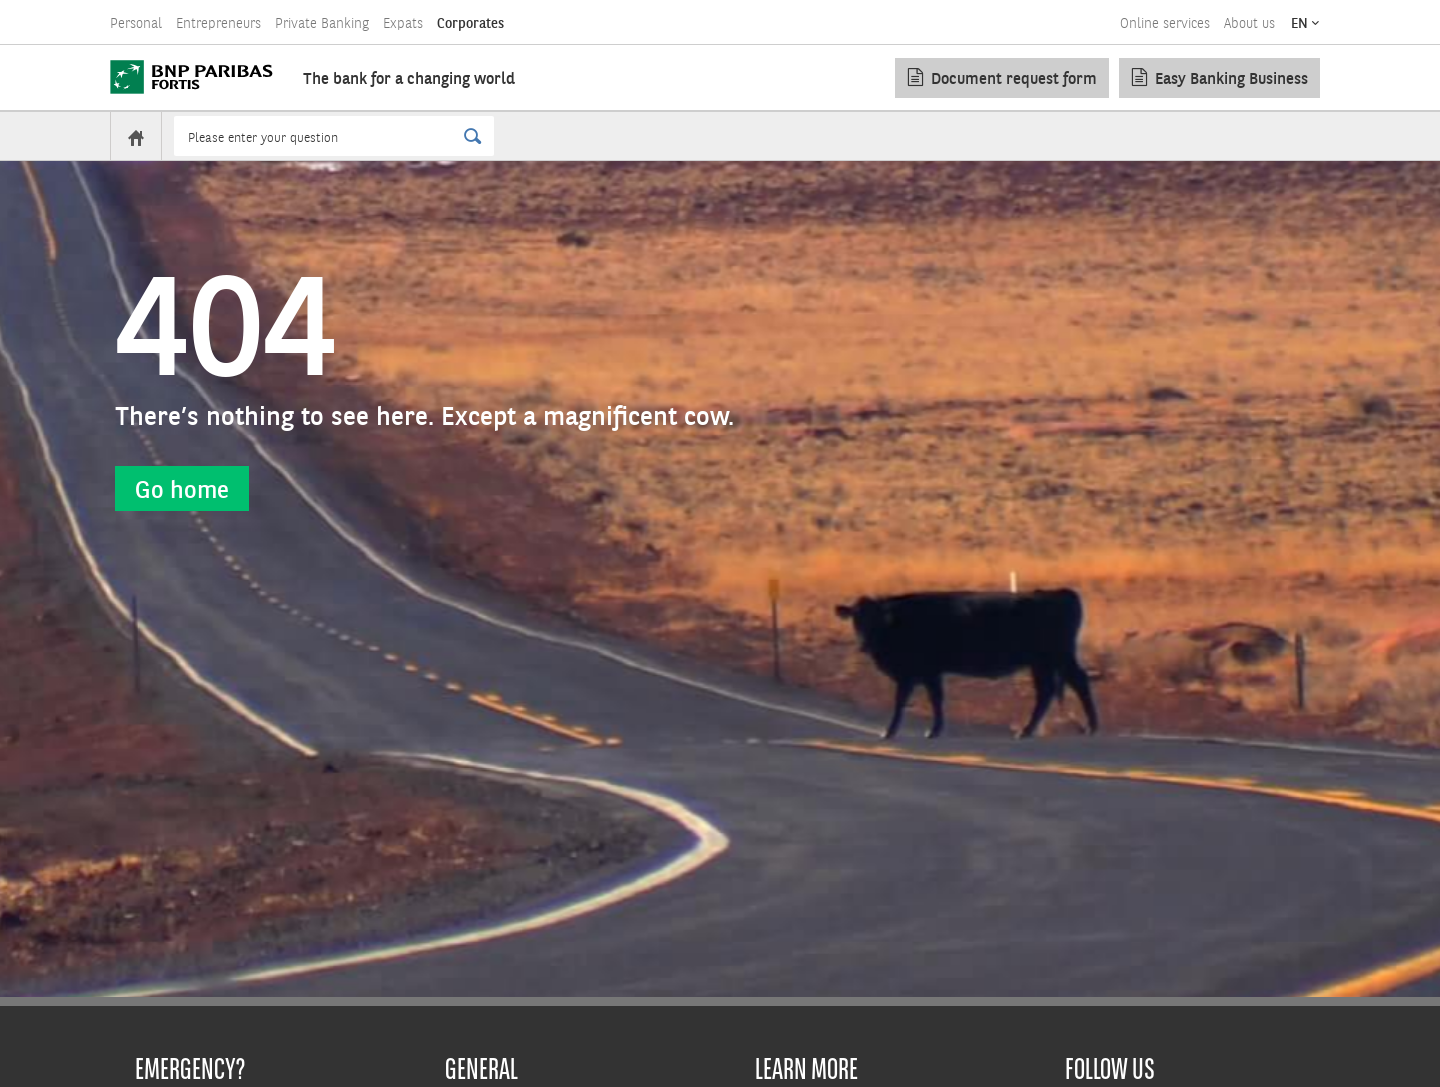  Describe the element at coordinates (470, 23) in the screenshot. I see `Corporates` at that location.